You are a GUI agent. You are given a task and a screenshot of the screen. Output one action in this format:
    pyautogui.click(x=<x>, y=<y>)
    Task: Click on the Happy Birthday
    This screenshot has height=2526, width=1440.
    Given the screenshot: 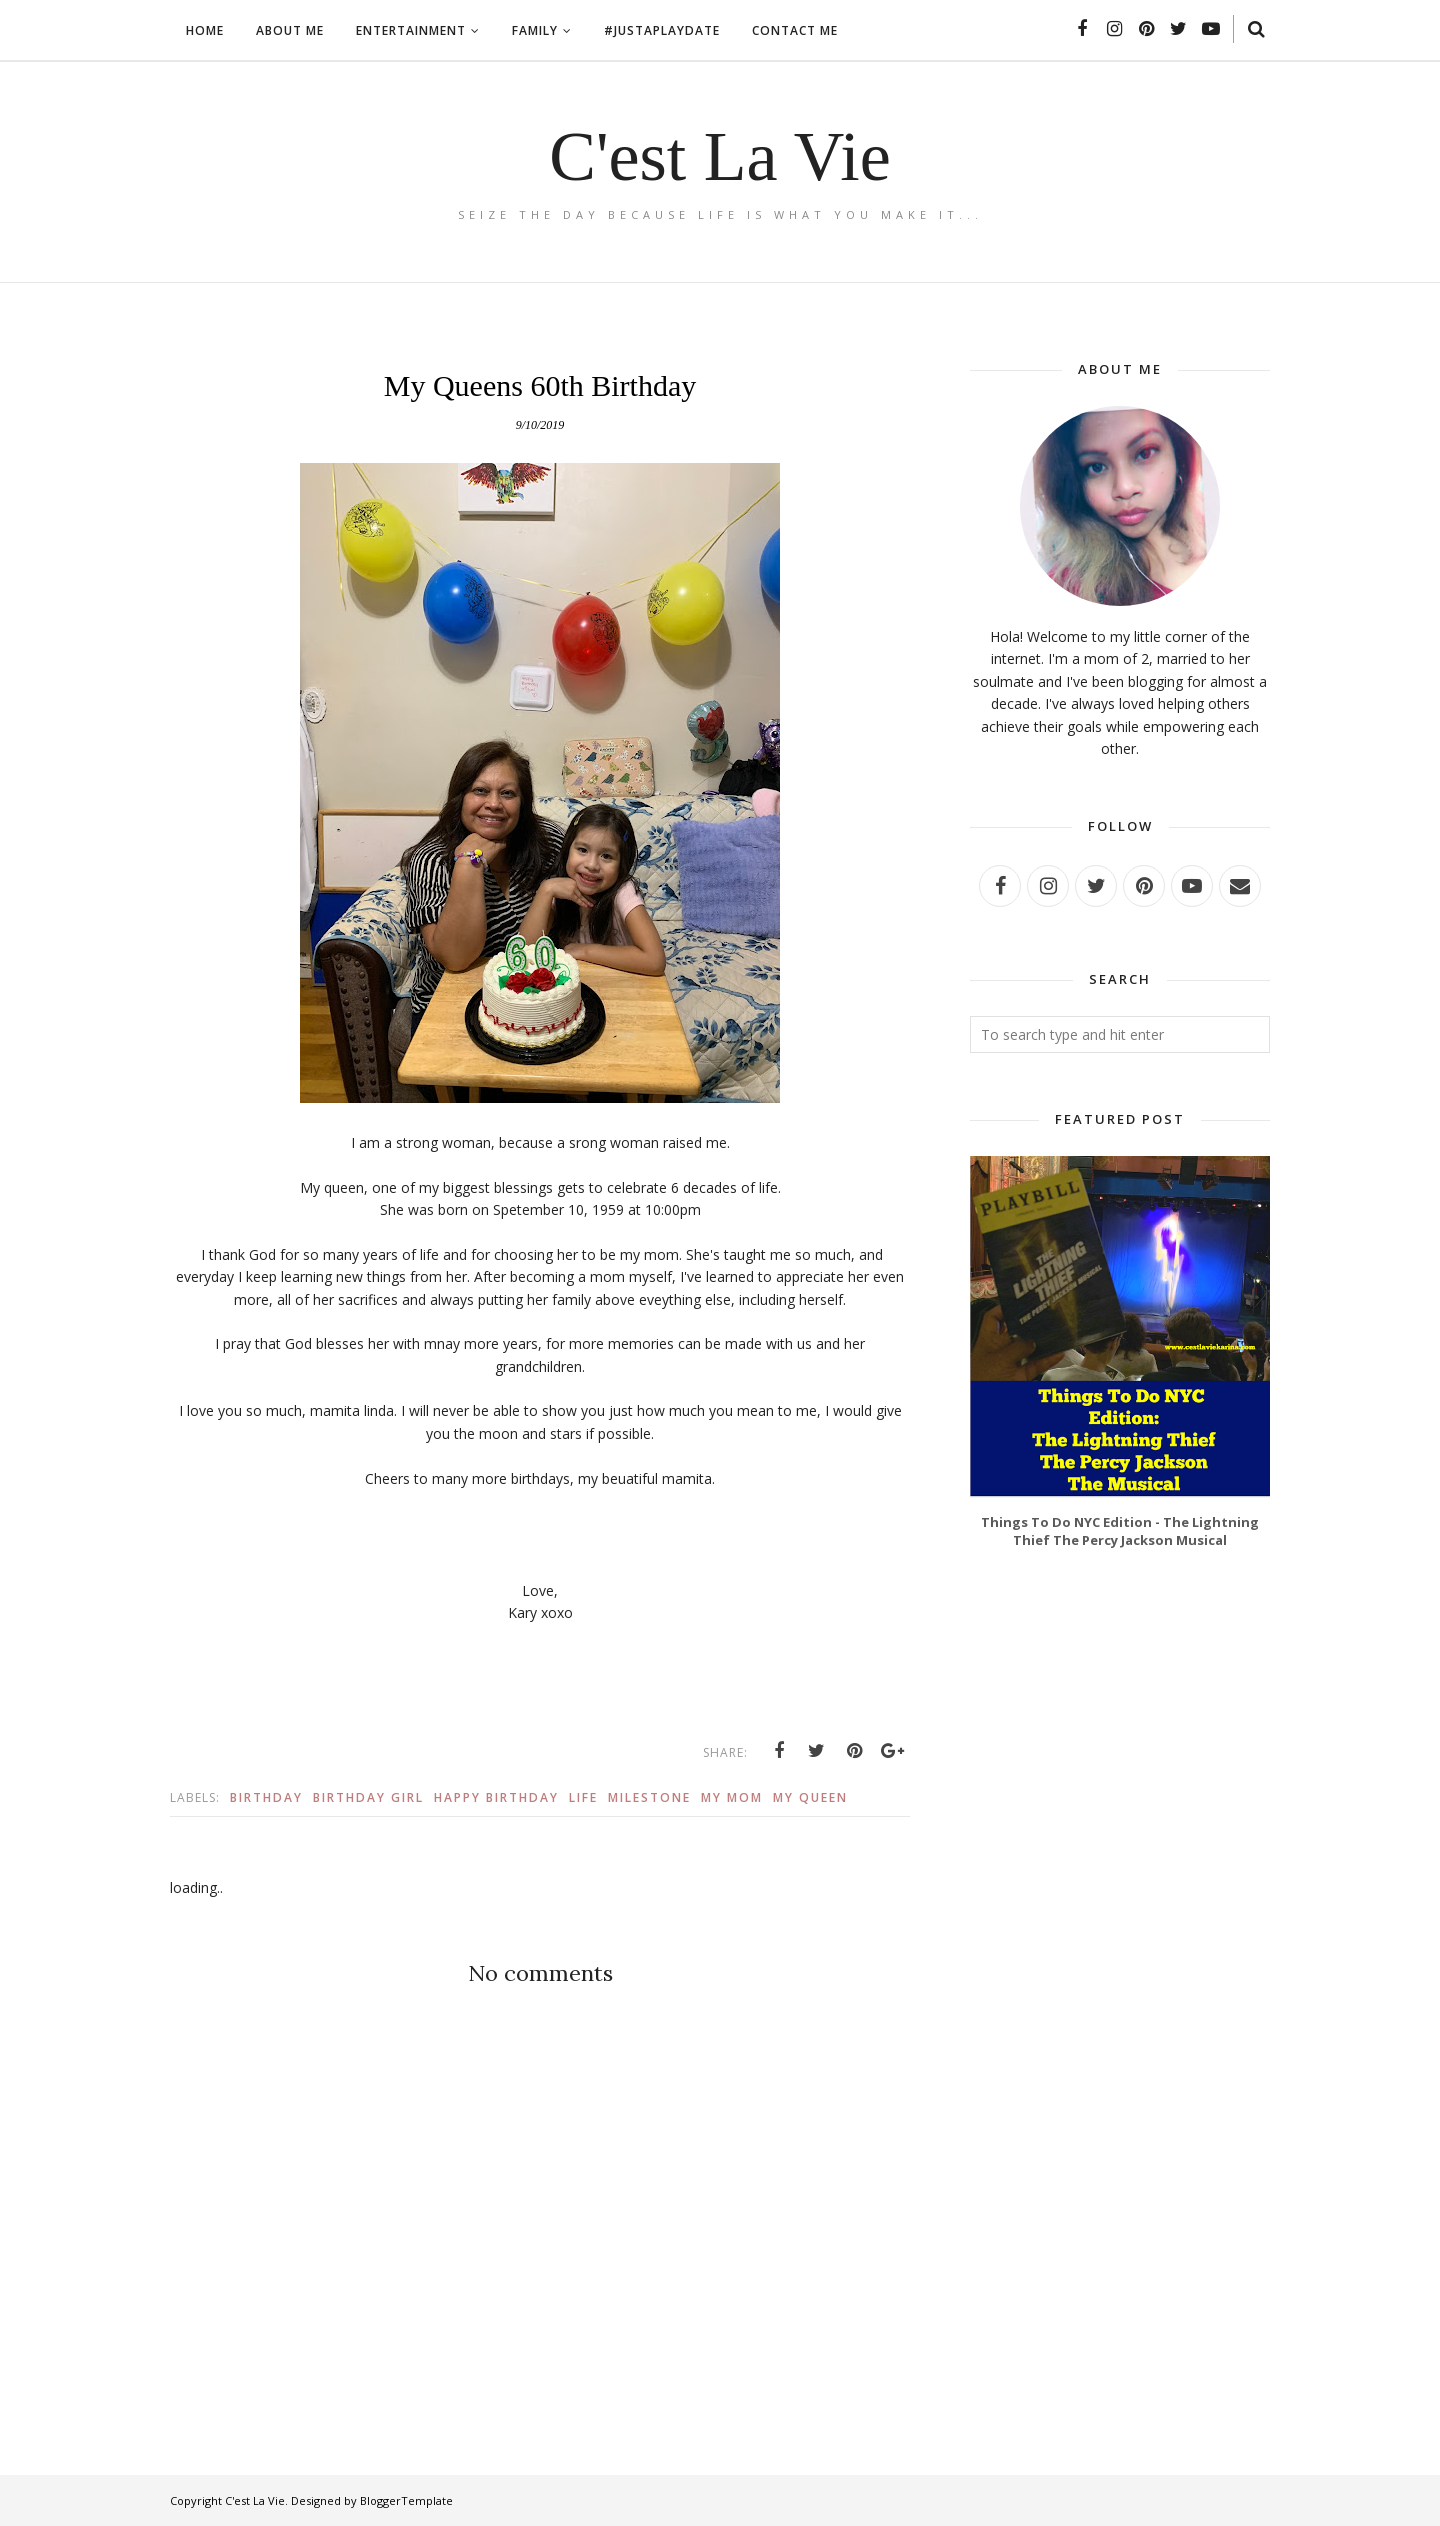 What is the action you would take?
    pyautogui.click(x=496, y=1797)
    